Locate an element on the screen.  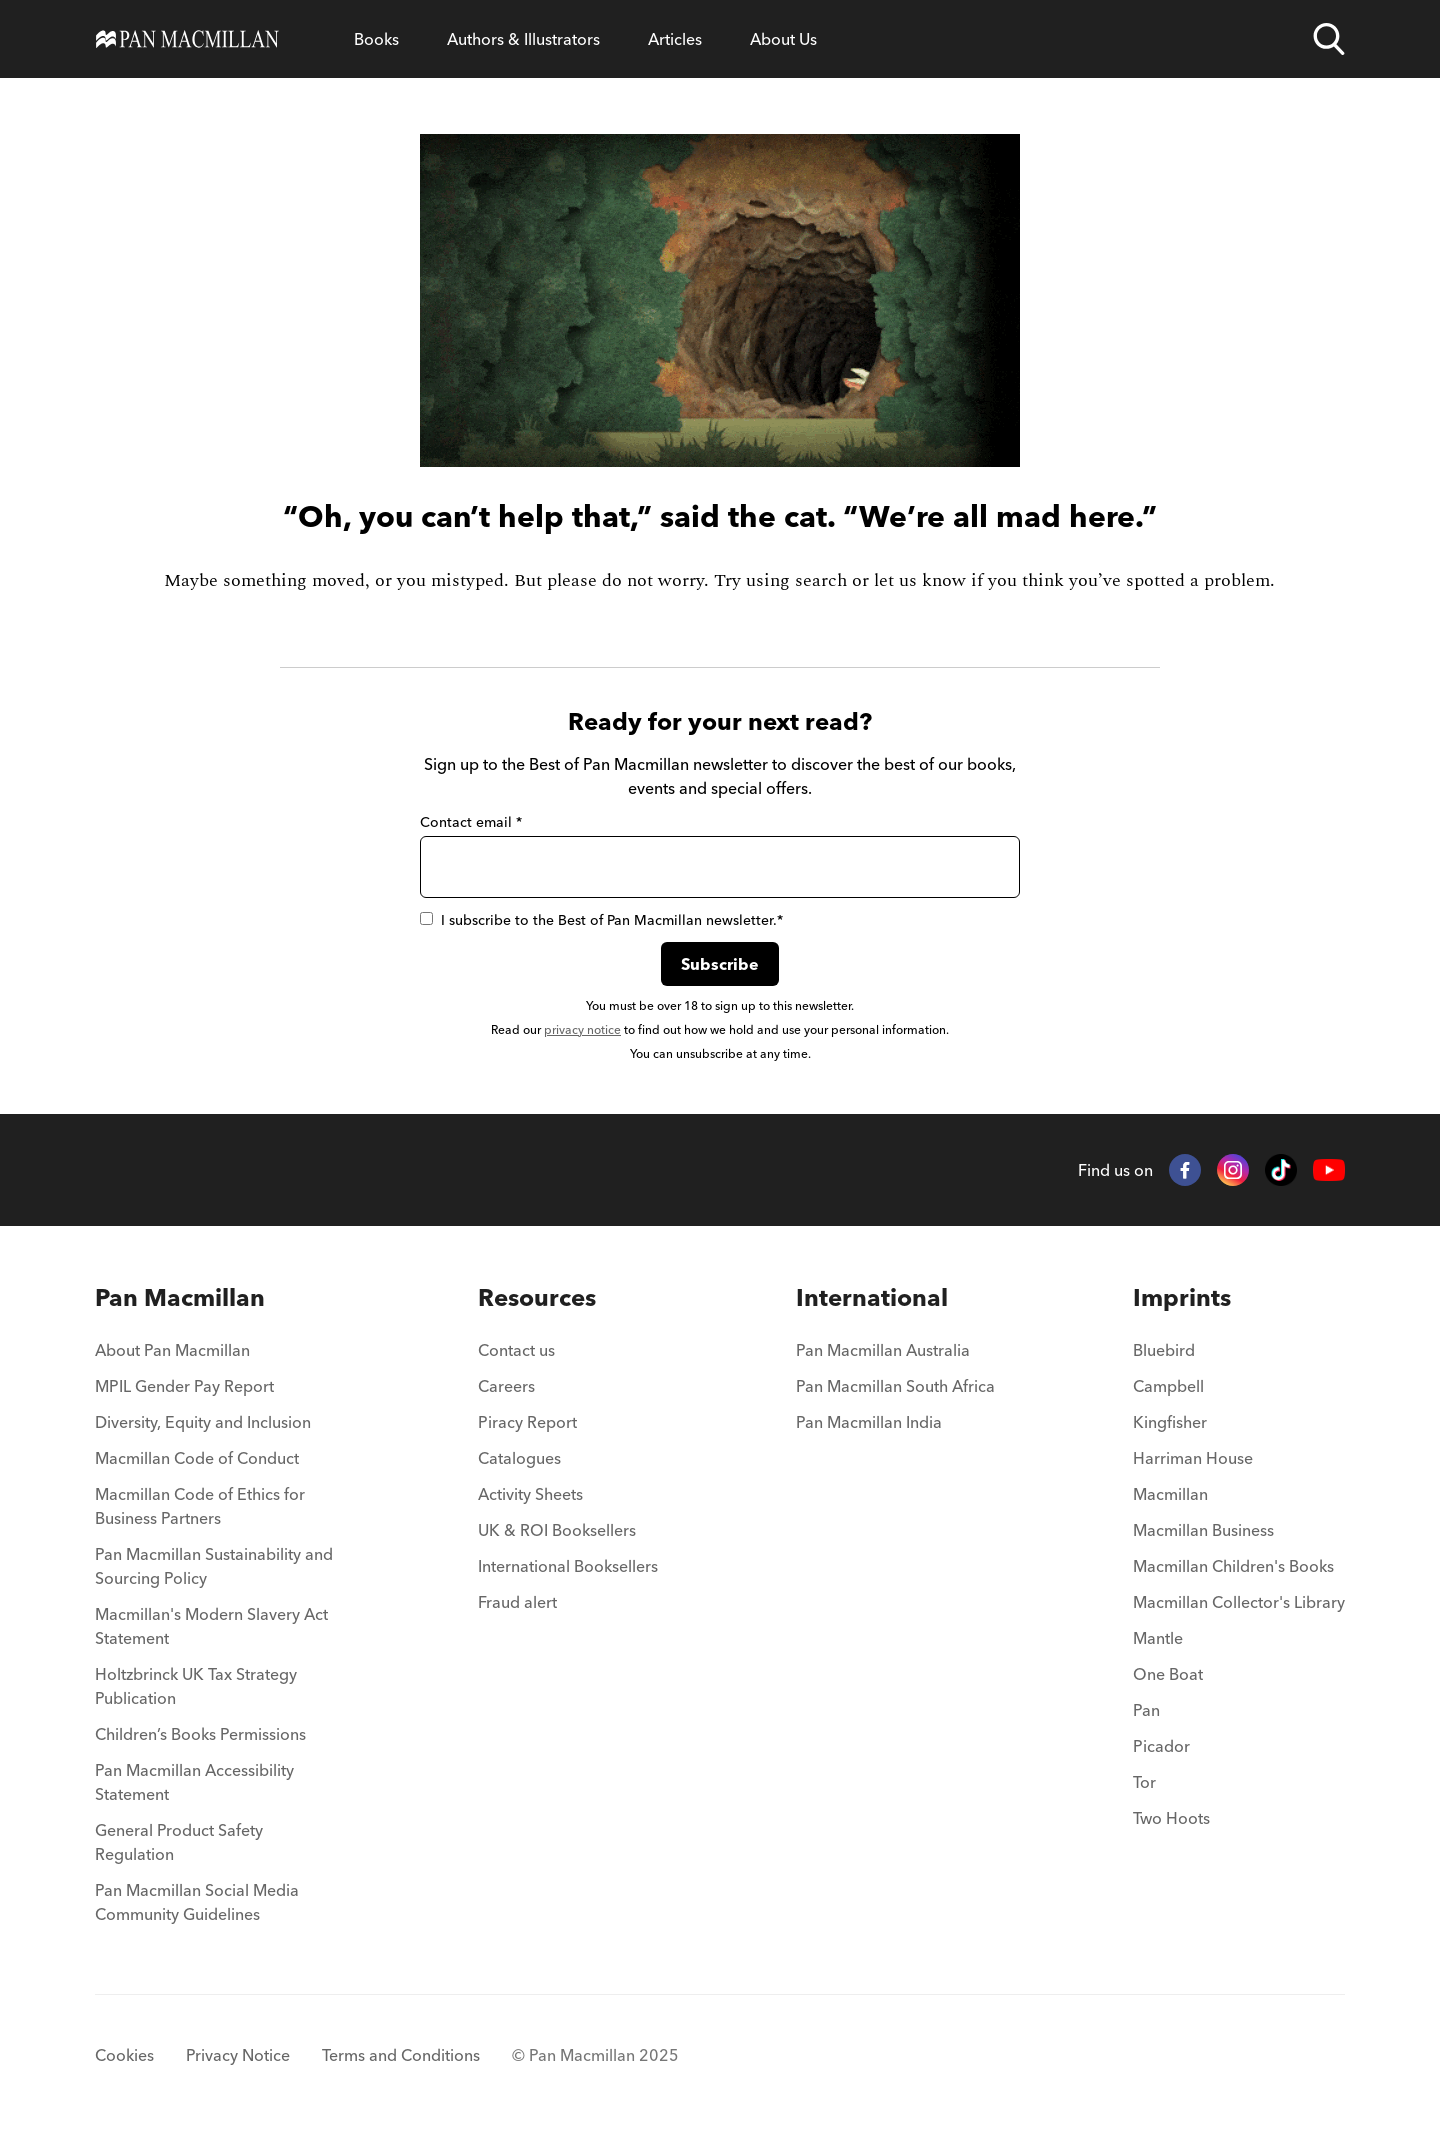
Macmillan Collector's Library is located at coordinates (1239, 1602).